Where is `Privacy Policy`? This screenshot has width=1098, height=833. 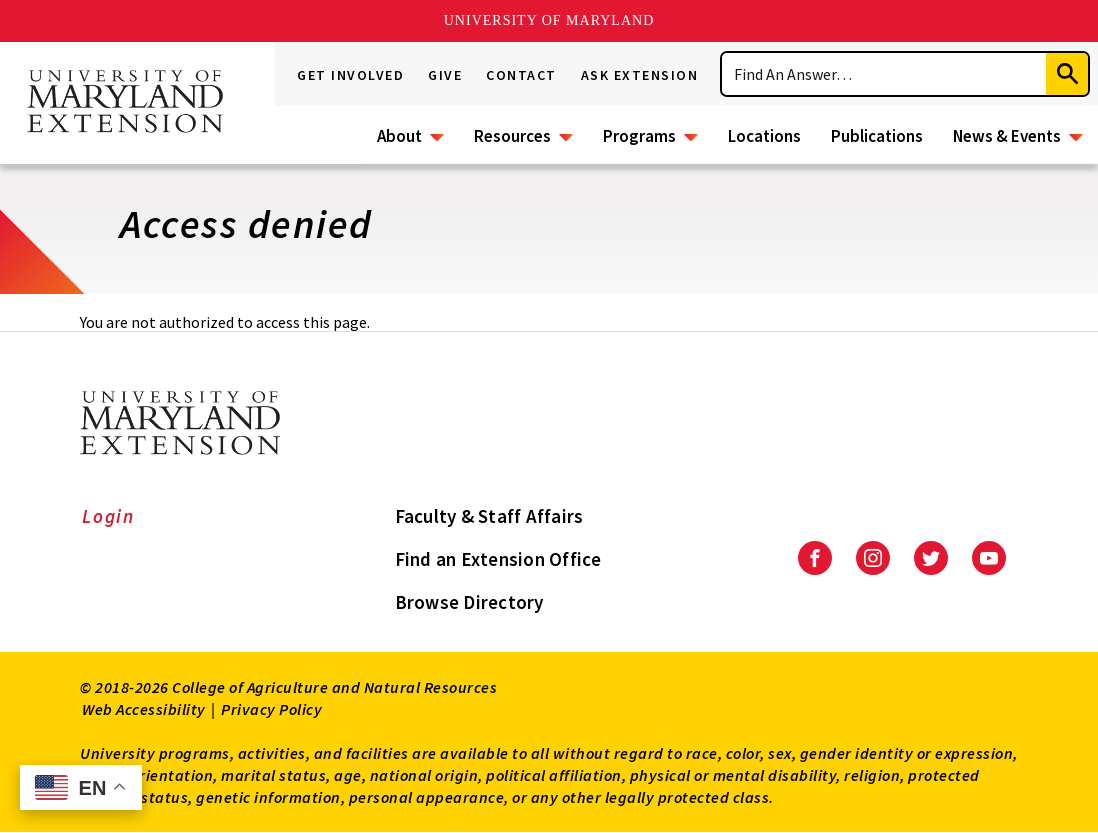
Privacy Policy is located at coordinates (271, 709).